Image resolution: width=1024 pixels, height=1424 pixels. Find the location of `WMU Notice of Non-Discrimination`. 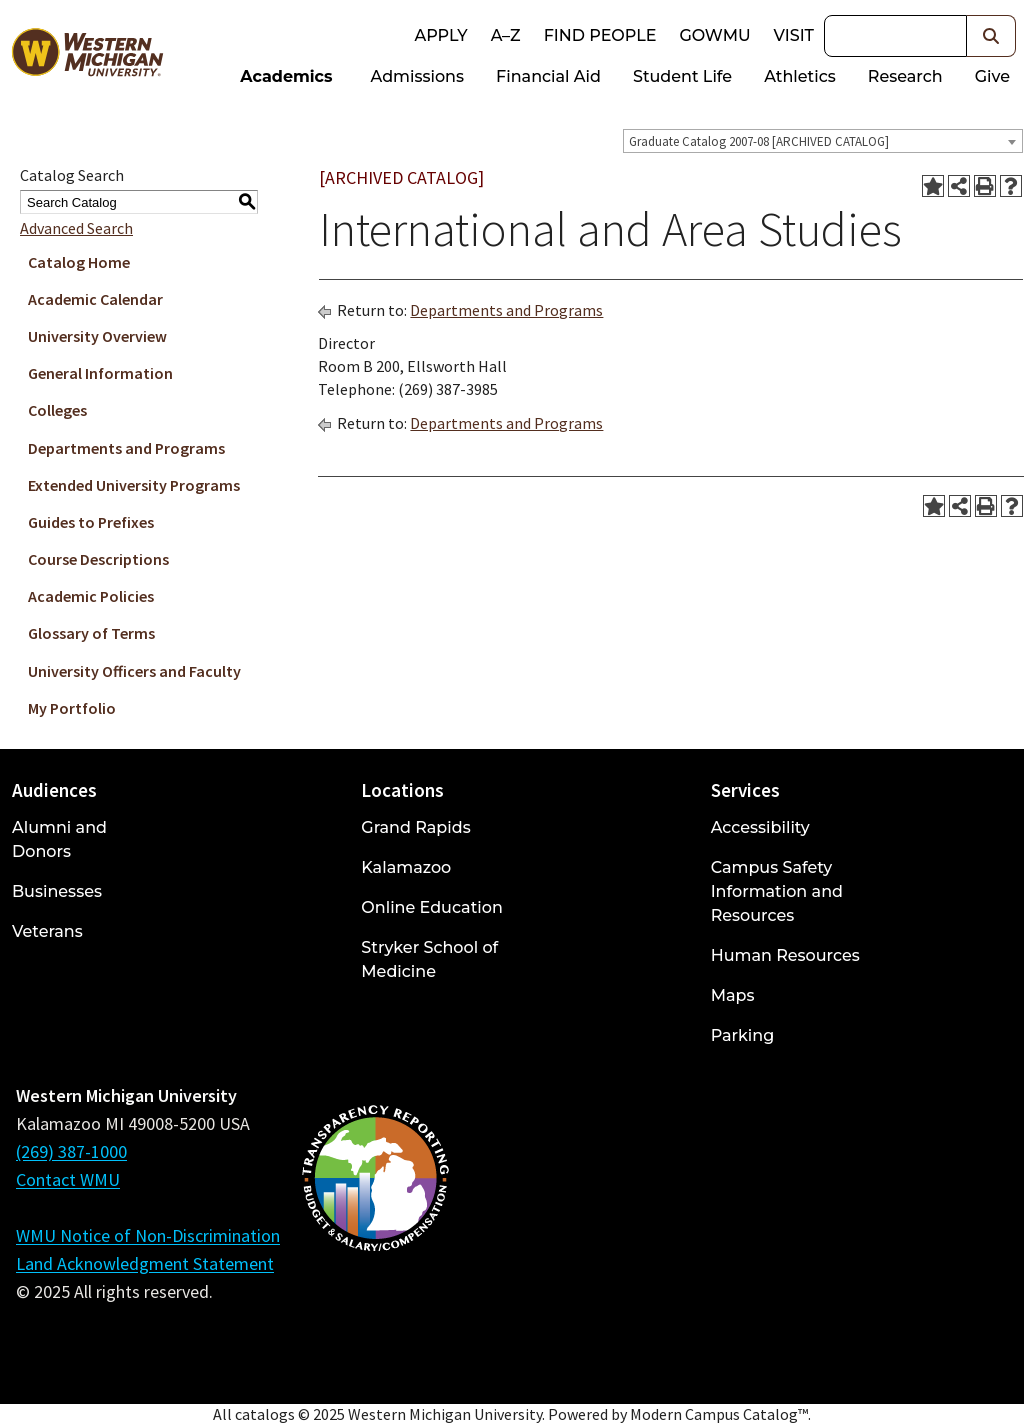

WMU Notice of Non-Discrimination is located at coordinates (148, 1235).